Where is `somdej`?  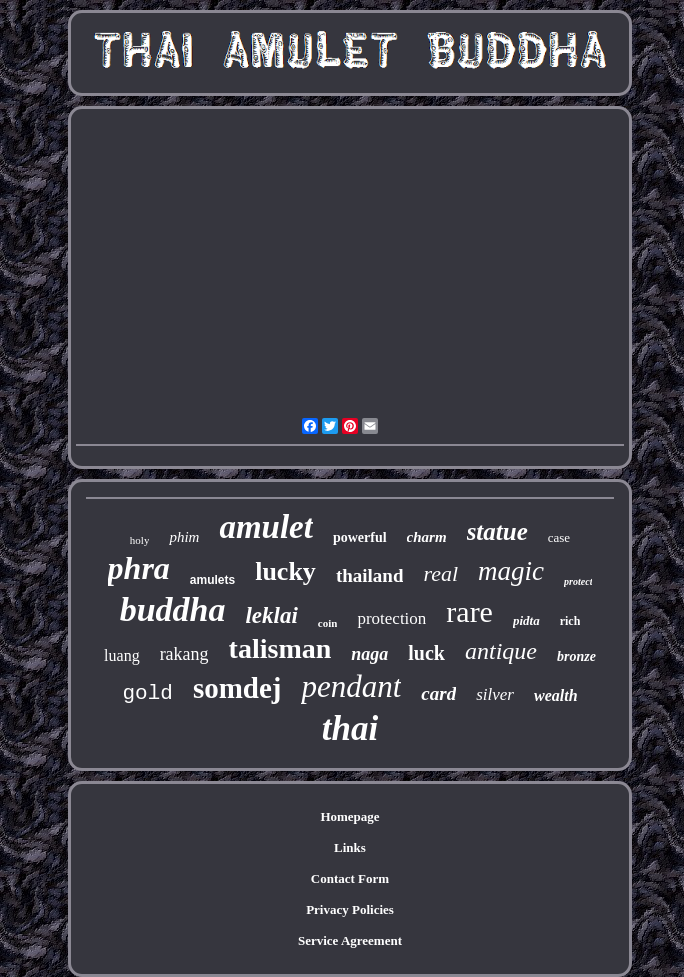
somdej is located at coordinates (237, 688).